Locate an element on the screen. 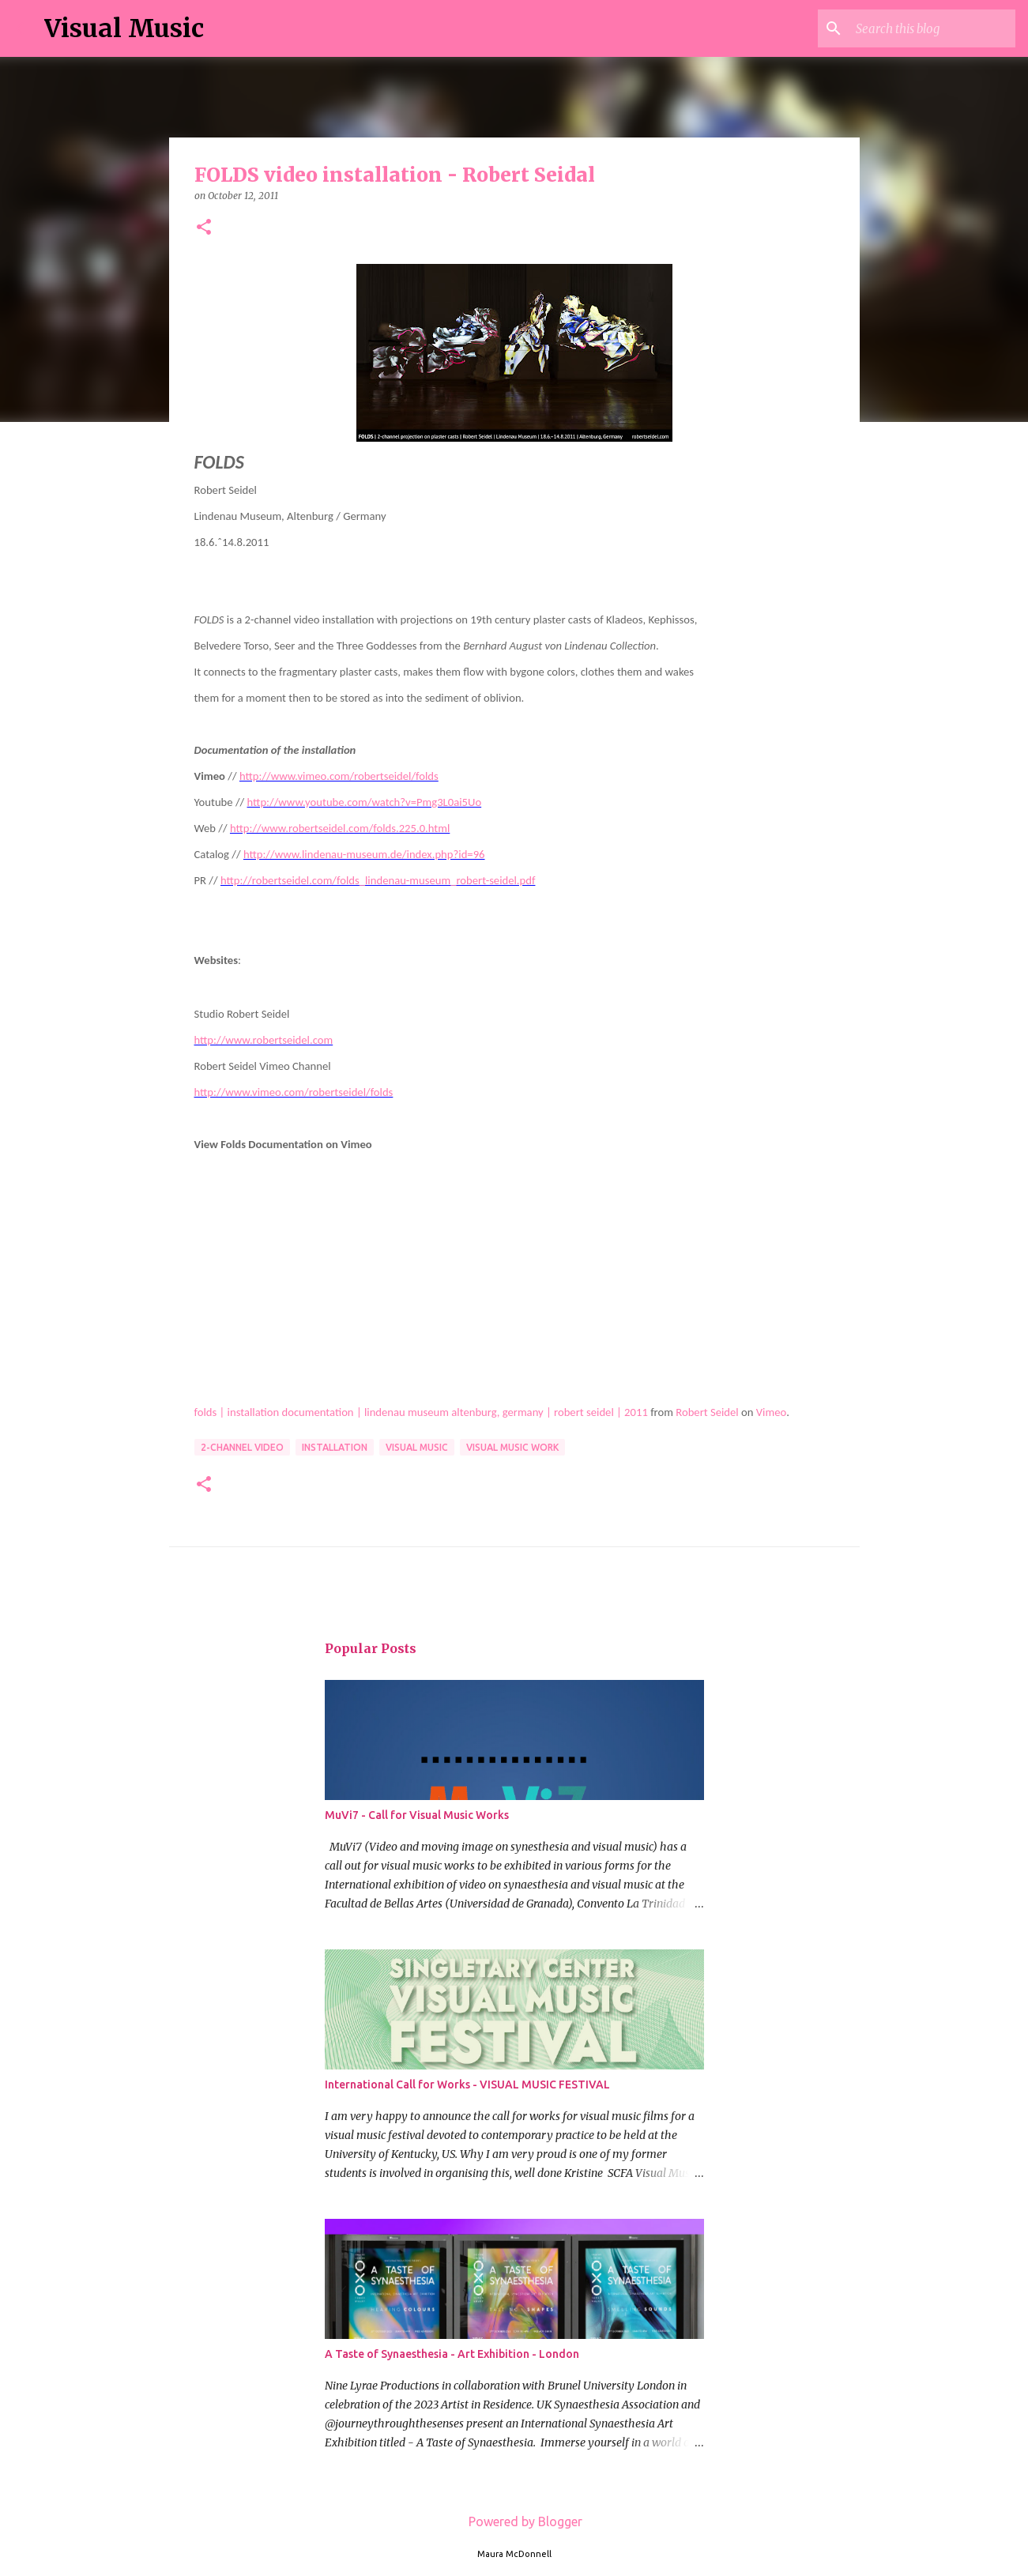  [button] is located at coordinates (203, 228).